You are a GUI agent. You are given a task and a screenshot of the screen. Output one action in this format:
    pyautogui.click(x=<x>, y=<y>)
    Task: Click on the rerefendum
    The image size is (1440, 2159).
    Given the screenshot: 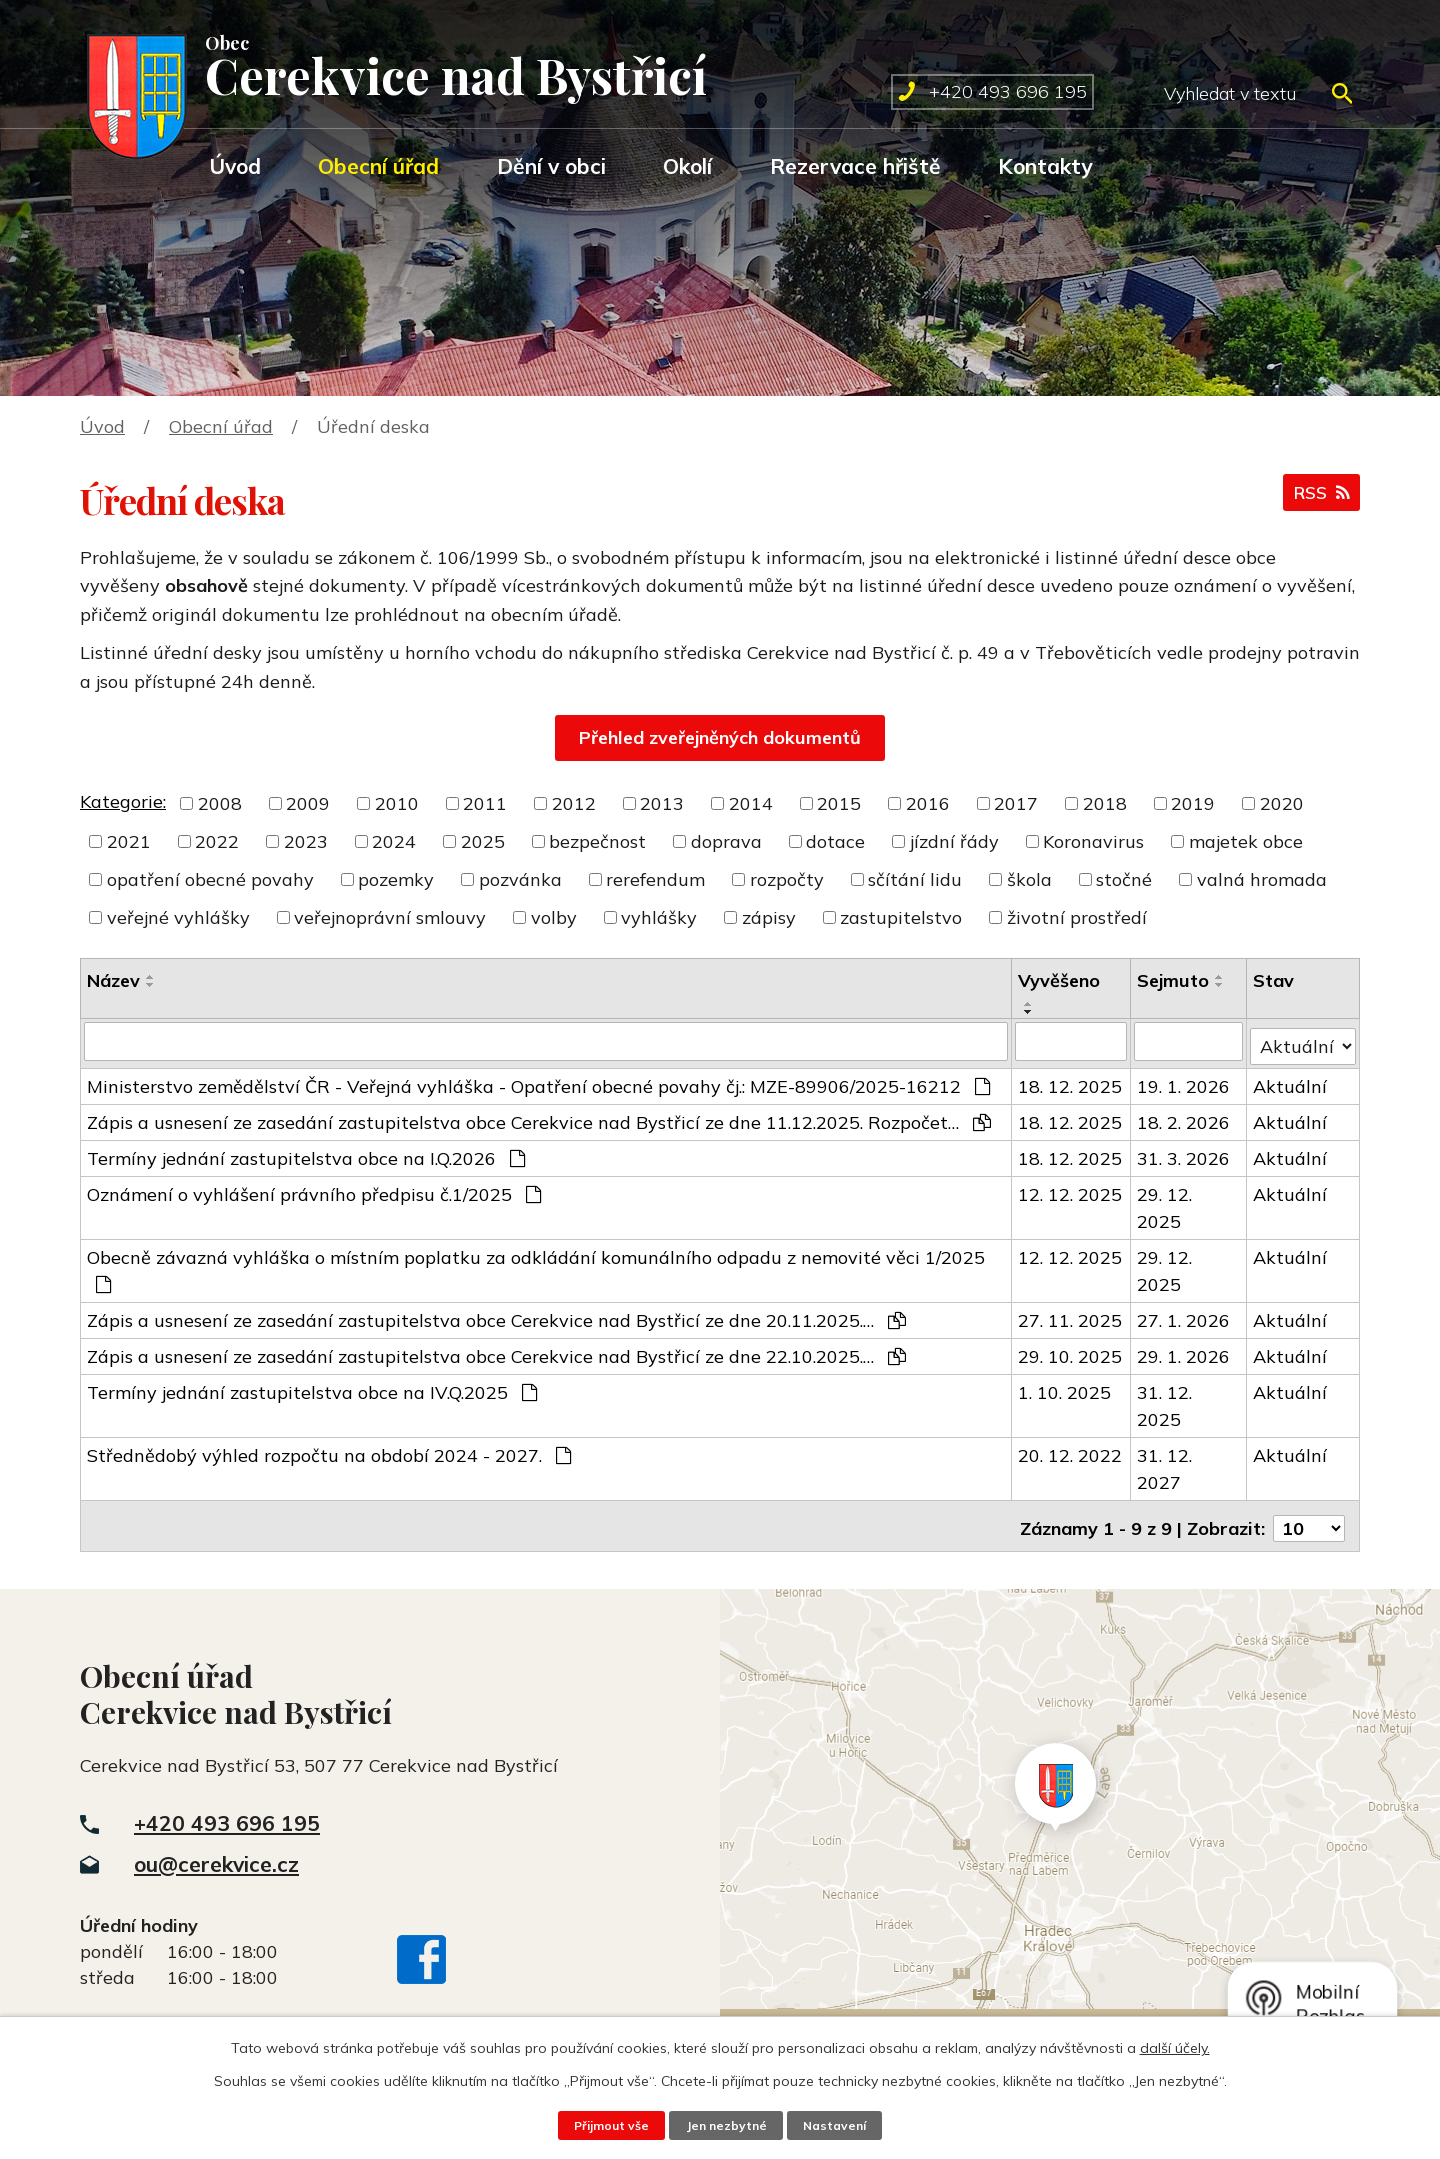 What is the action you would take?
    pyautogui.click(x=655, y=879)
    